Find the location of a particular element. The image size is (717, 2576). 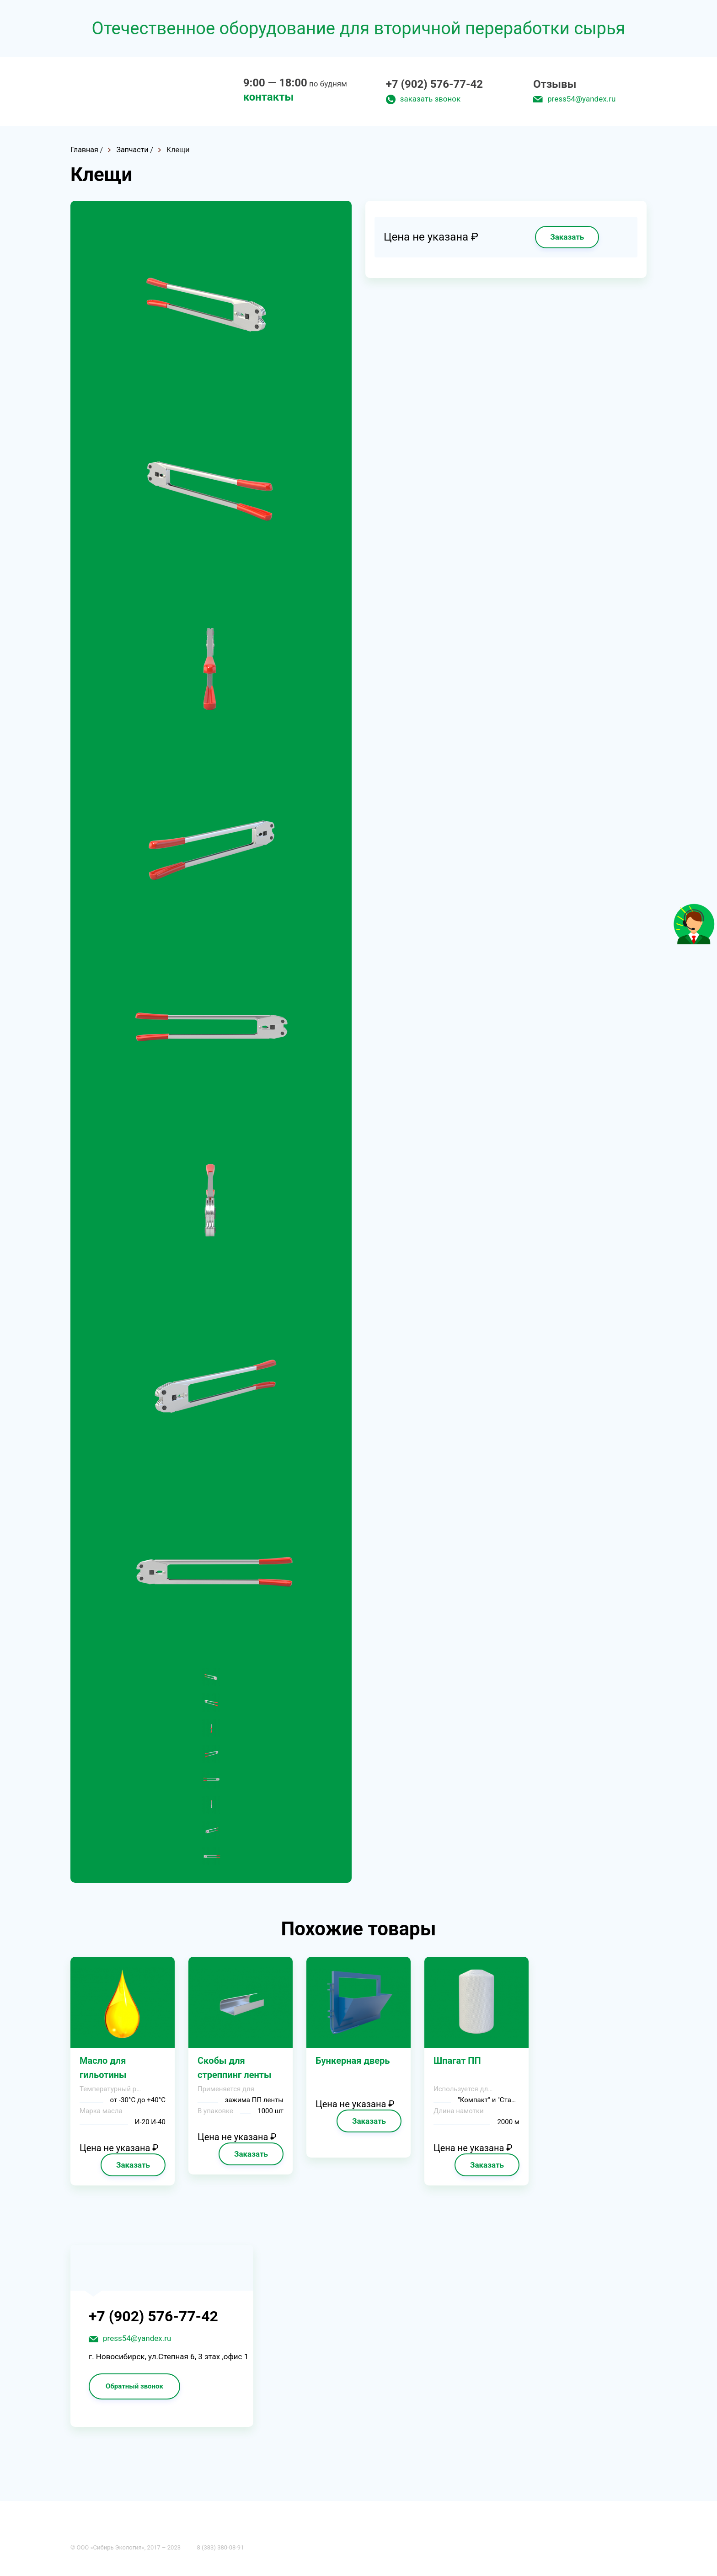

контакты is located at coordinates (268, 97).